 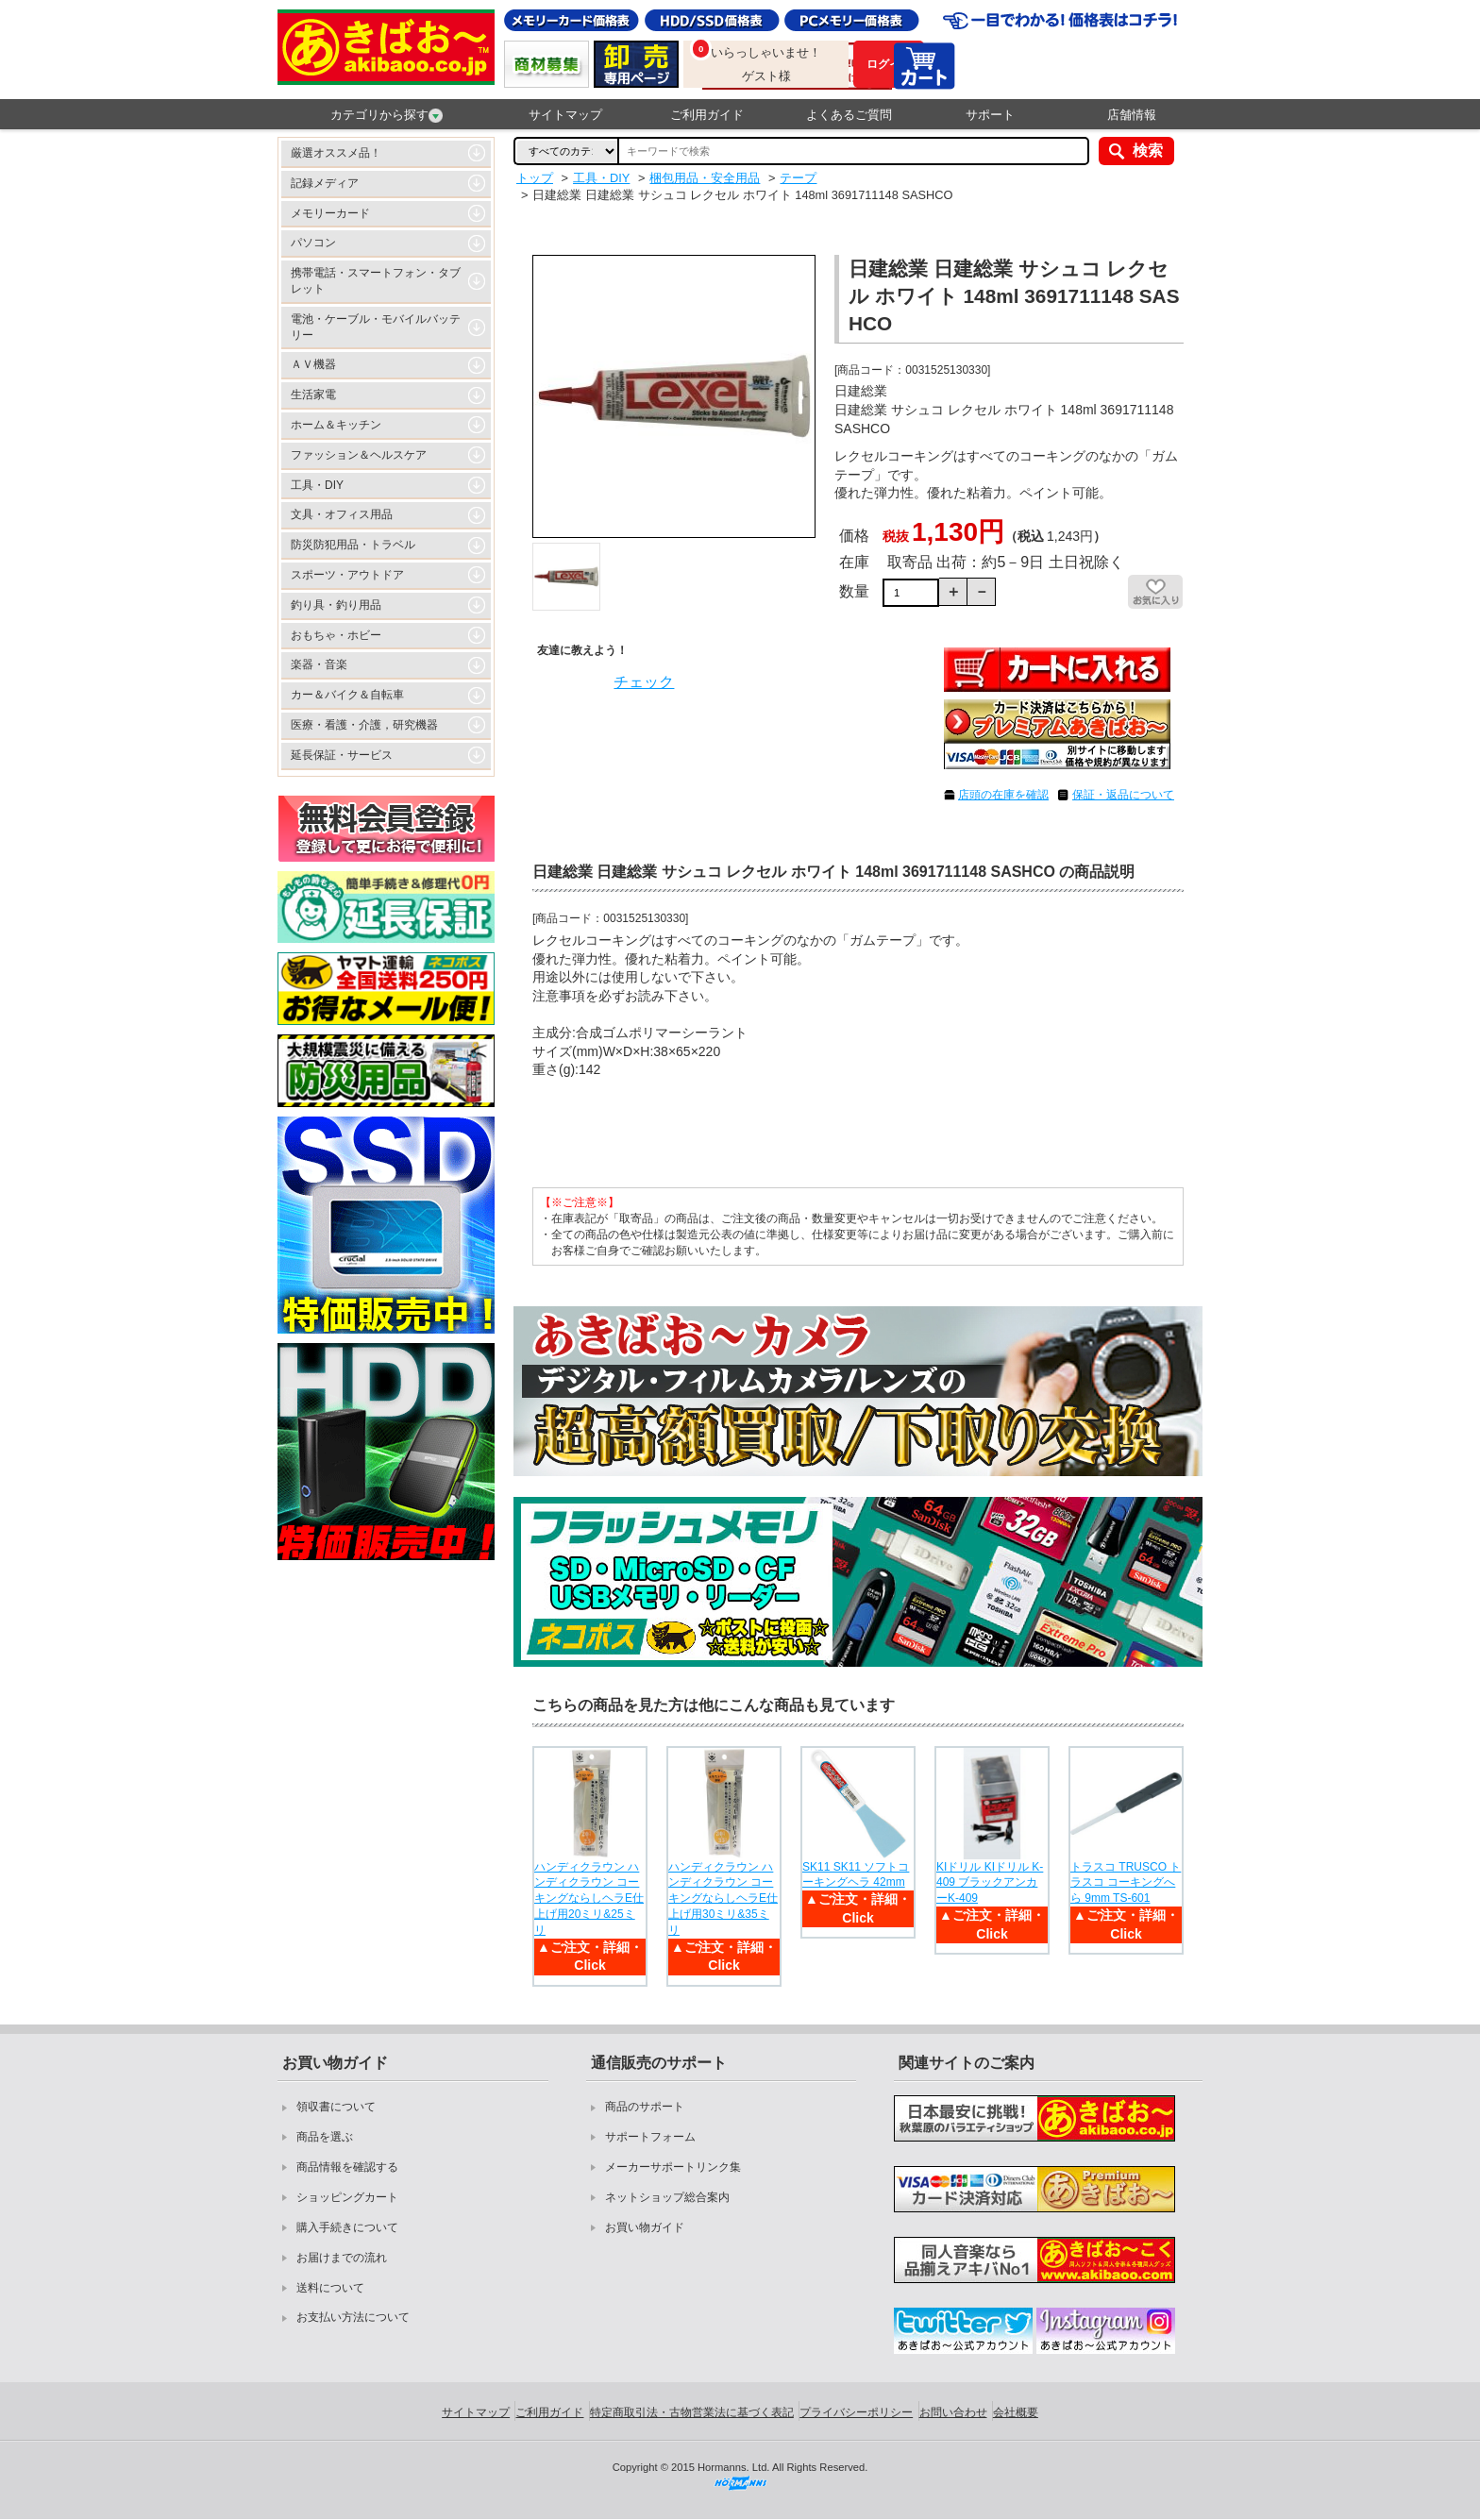 I want to click on 医療・看護・介護，研究機器, so click(x=364, y=724).